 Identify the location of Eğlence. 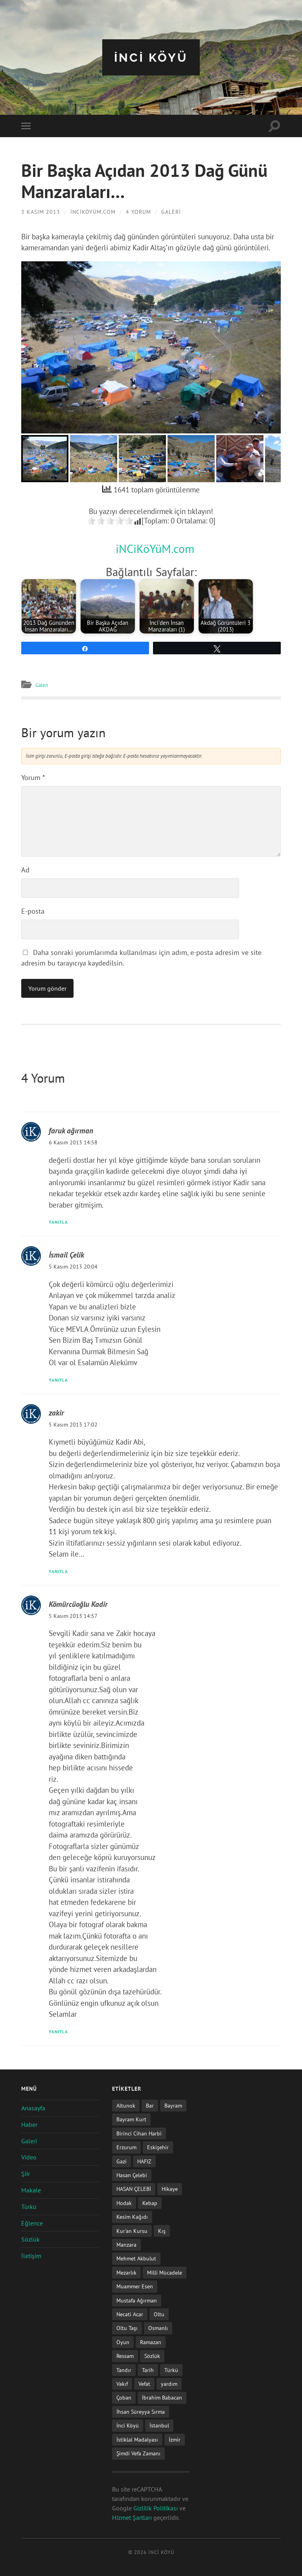
(32, 2223).